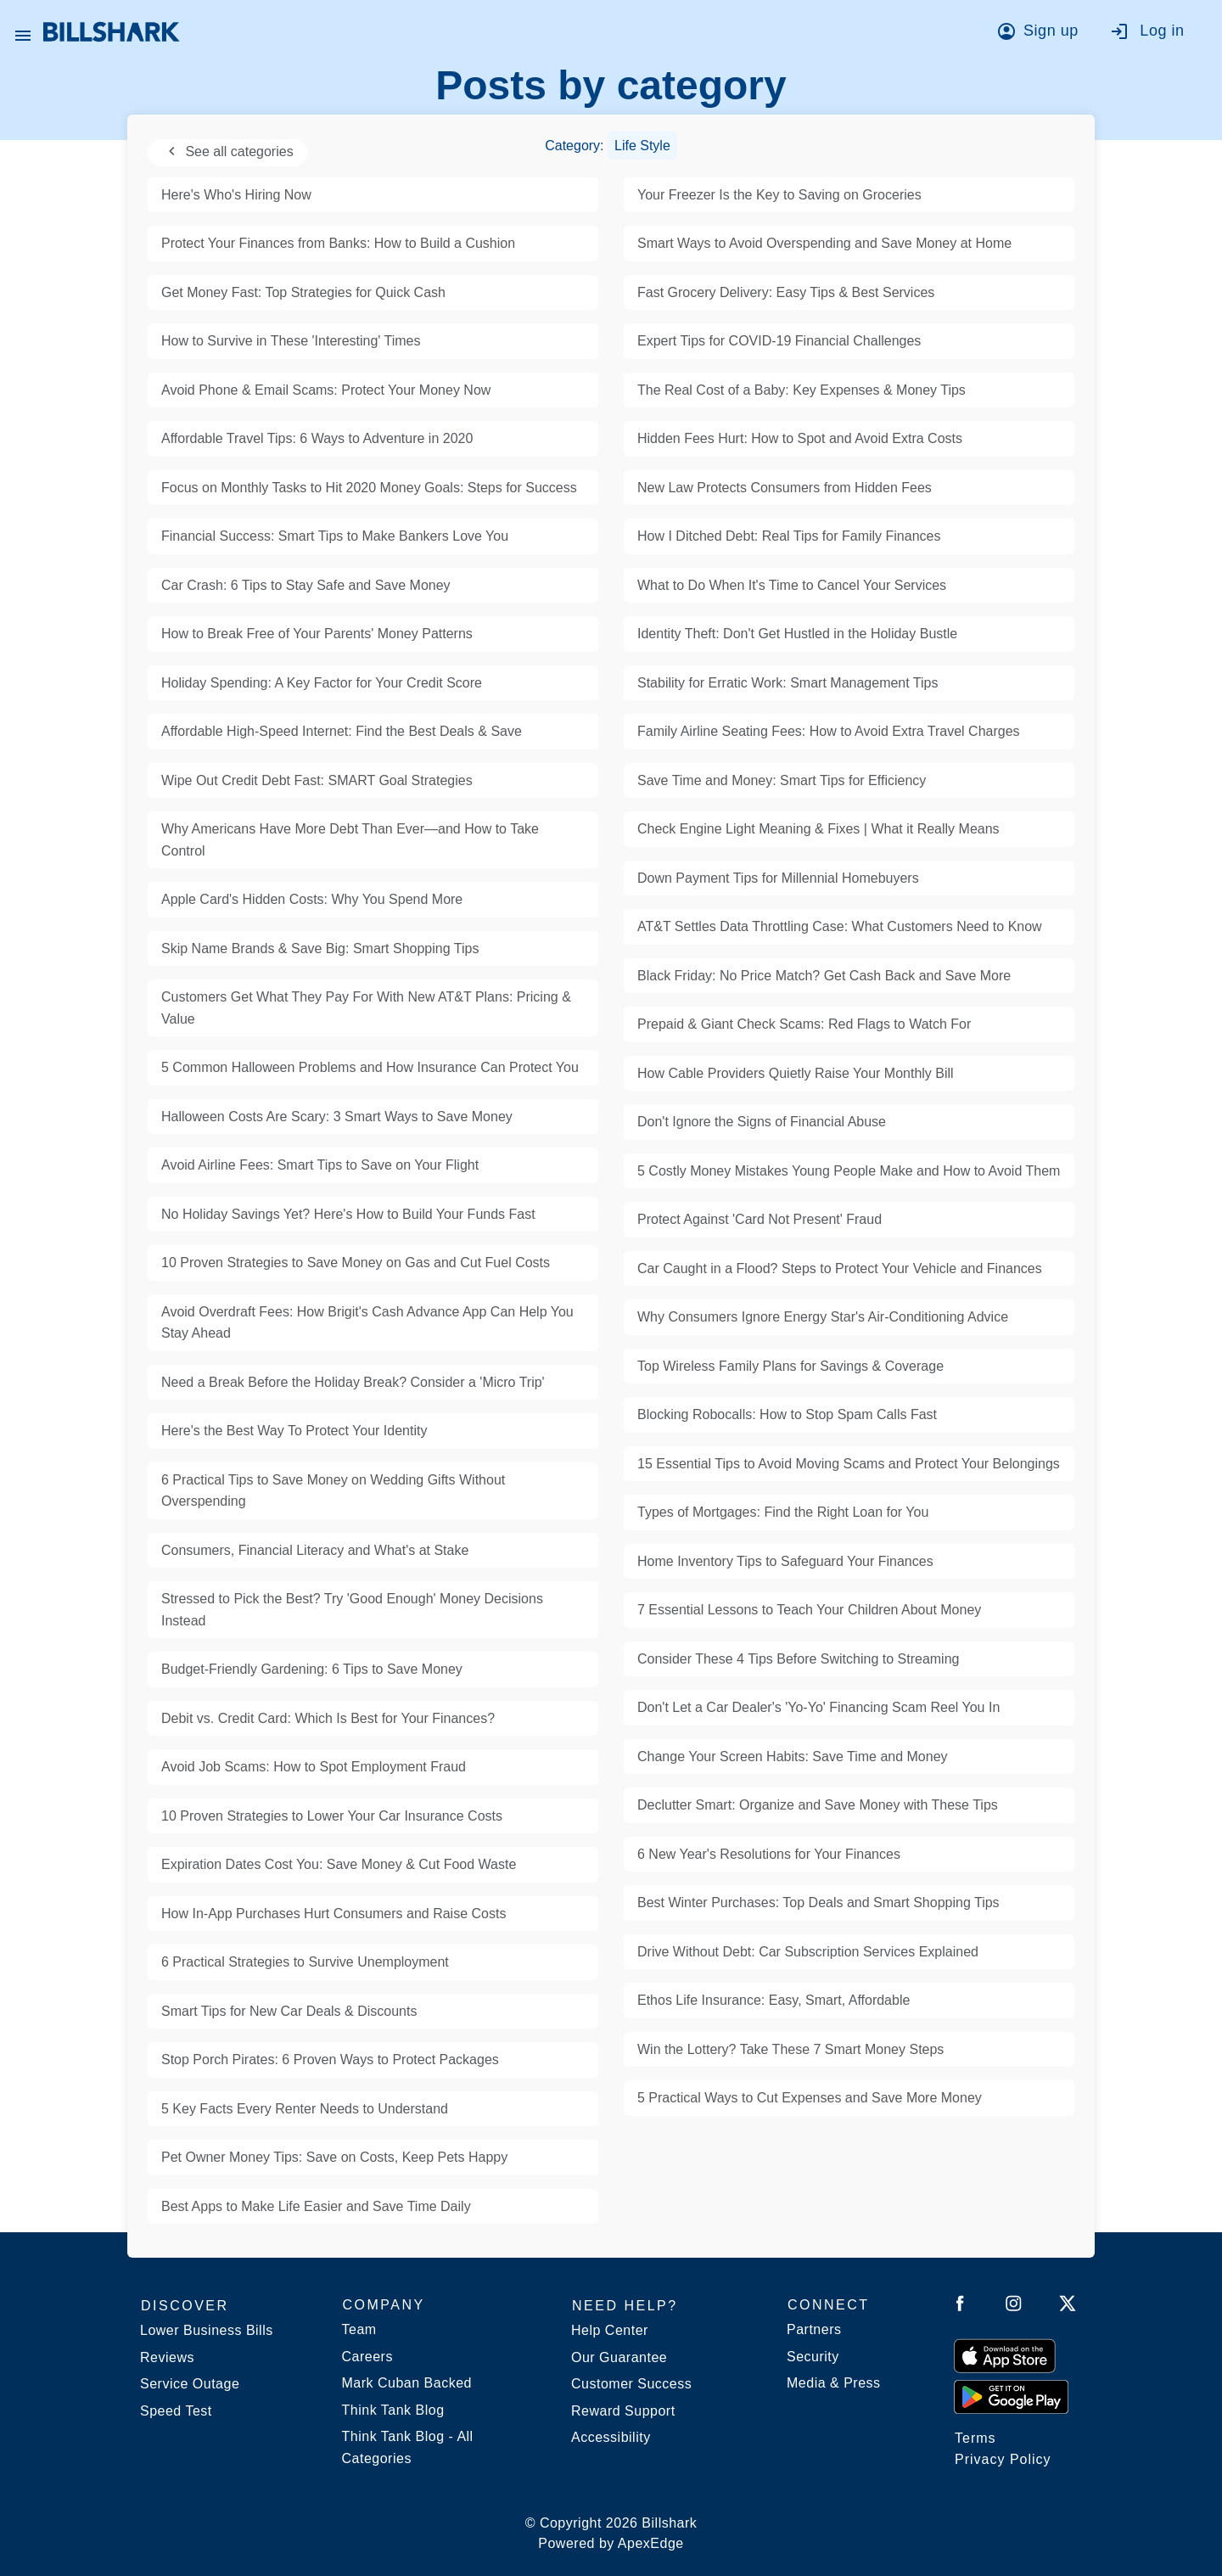 The height and width of the screenshot is (2576, 1222). What do you see at coordinates (804, 1024) in the screenshot?
I see `Prepaid & Giant Check Scams: Red Flags to Watch For` at bounding box center [804, 1024].